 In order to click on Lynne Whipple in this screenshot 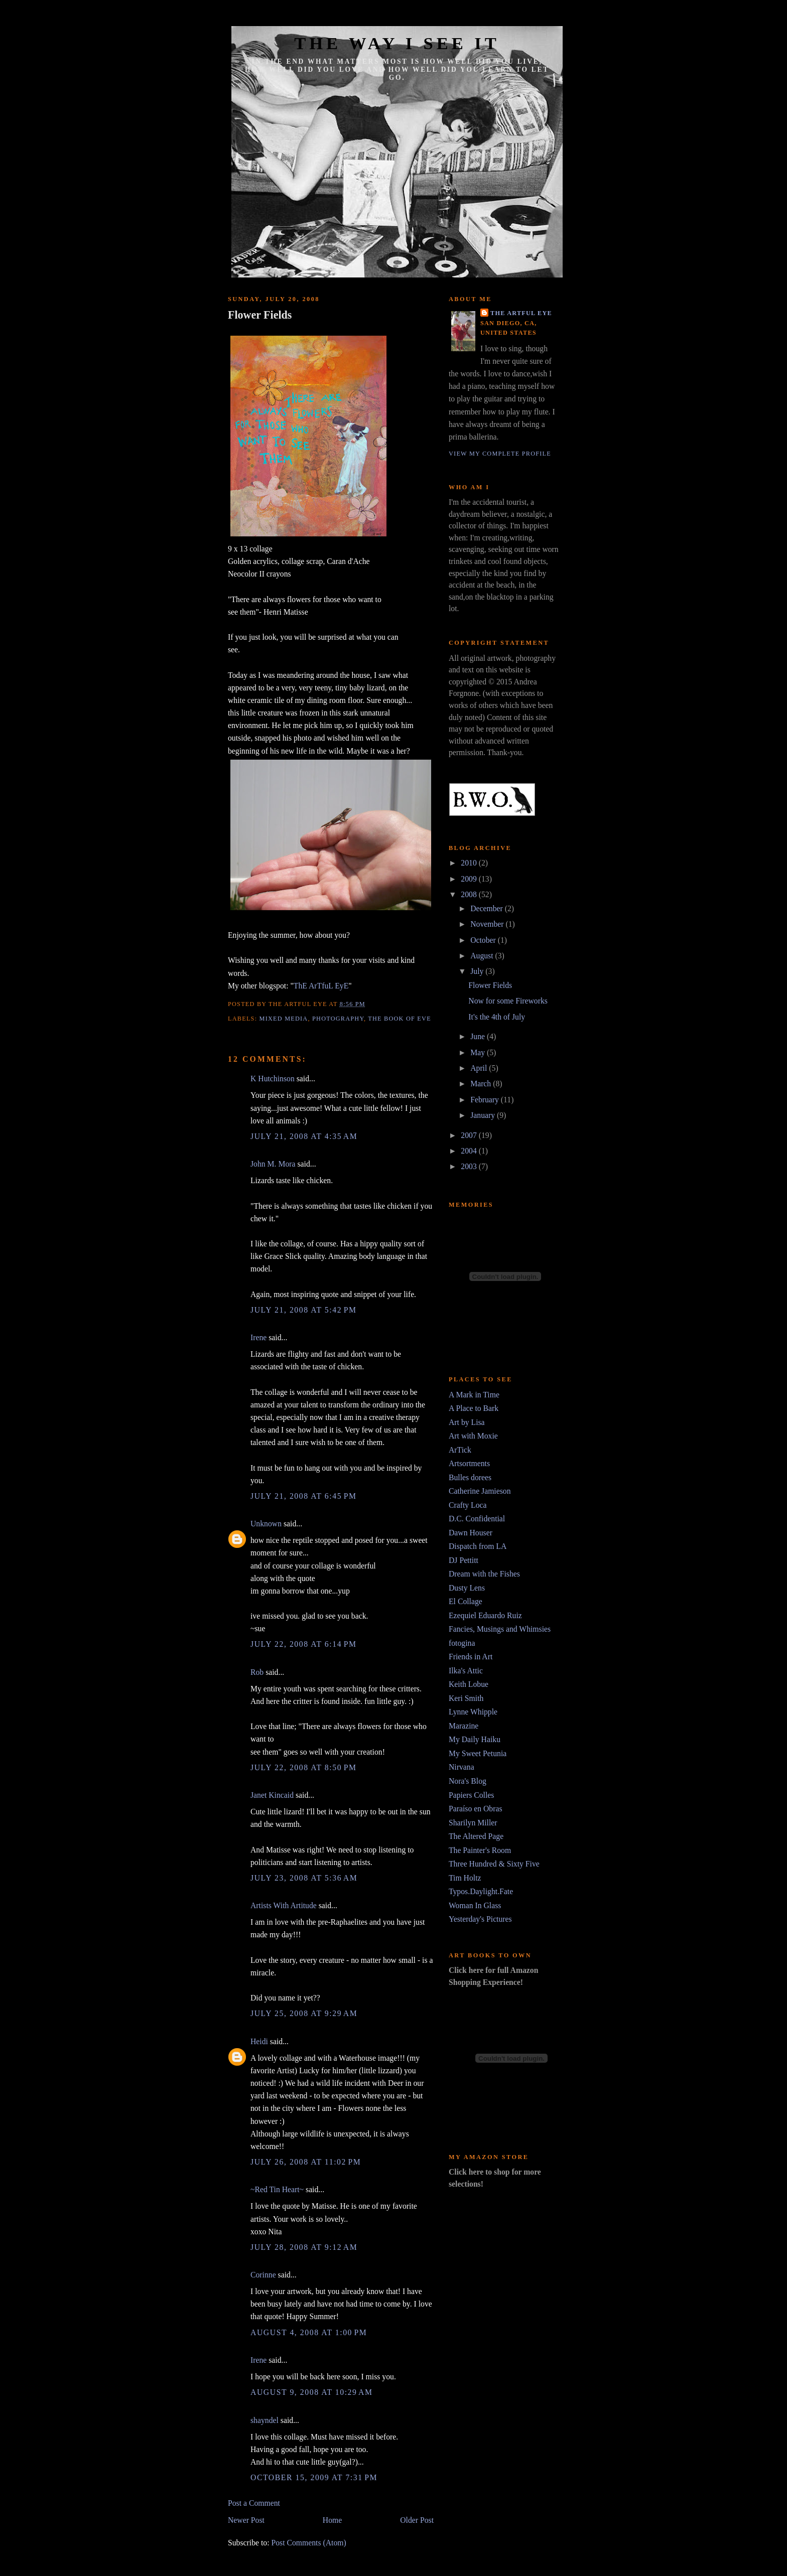, I will do `click(473, 1711)`.